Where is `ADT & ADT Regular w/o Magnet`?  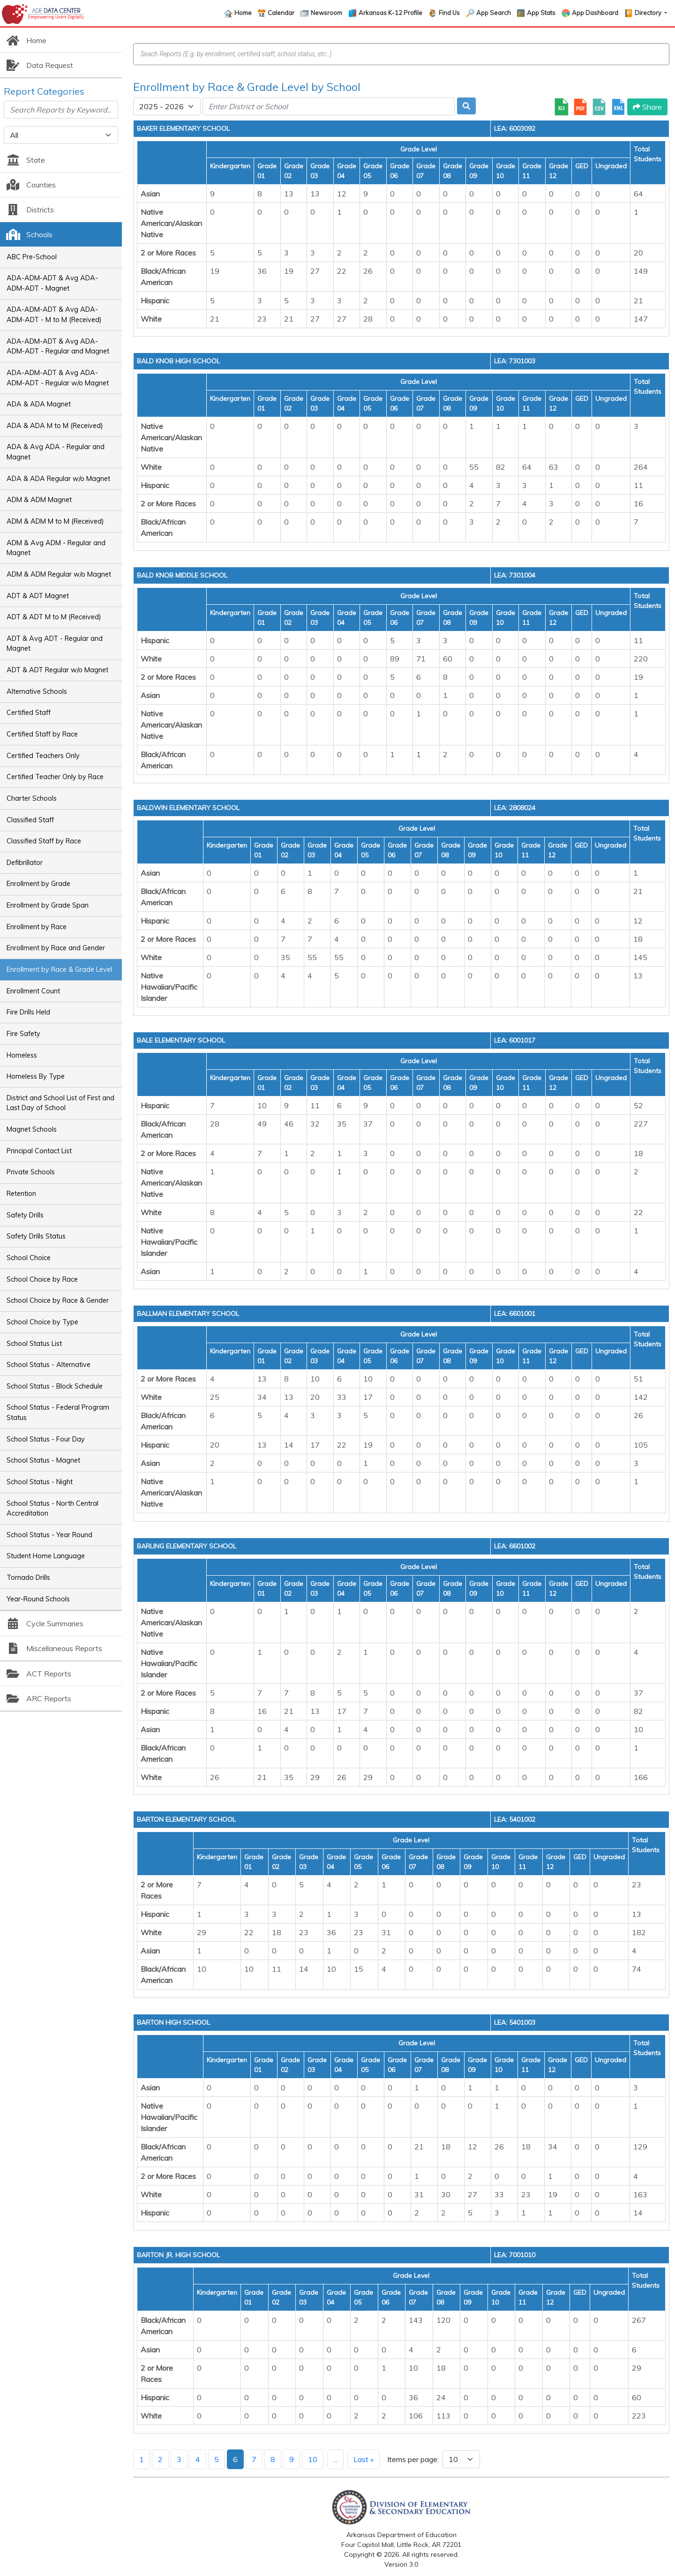
ADT & ADT Regular w/o Magnet is located at coordinates (57, 670).